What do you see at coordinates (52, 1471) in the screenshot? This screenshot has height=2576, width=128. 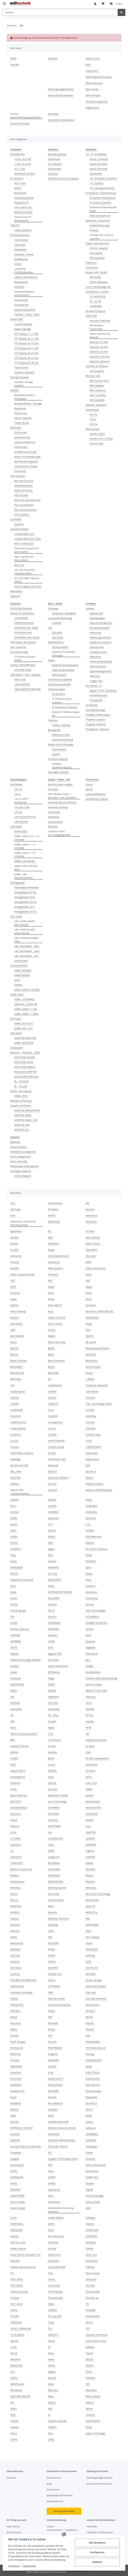 I see `DELOCK` at bounding box center [52, 1471].